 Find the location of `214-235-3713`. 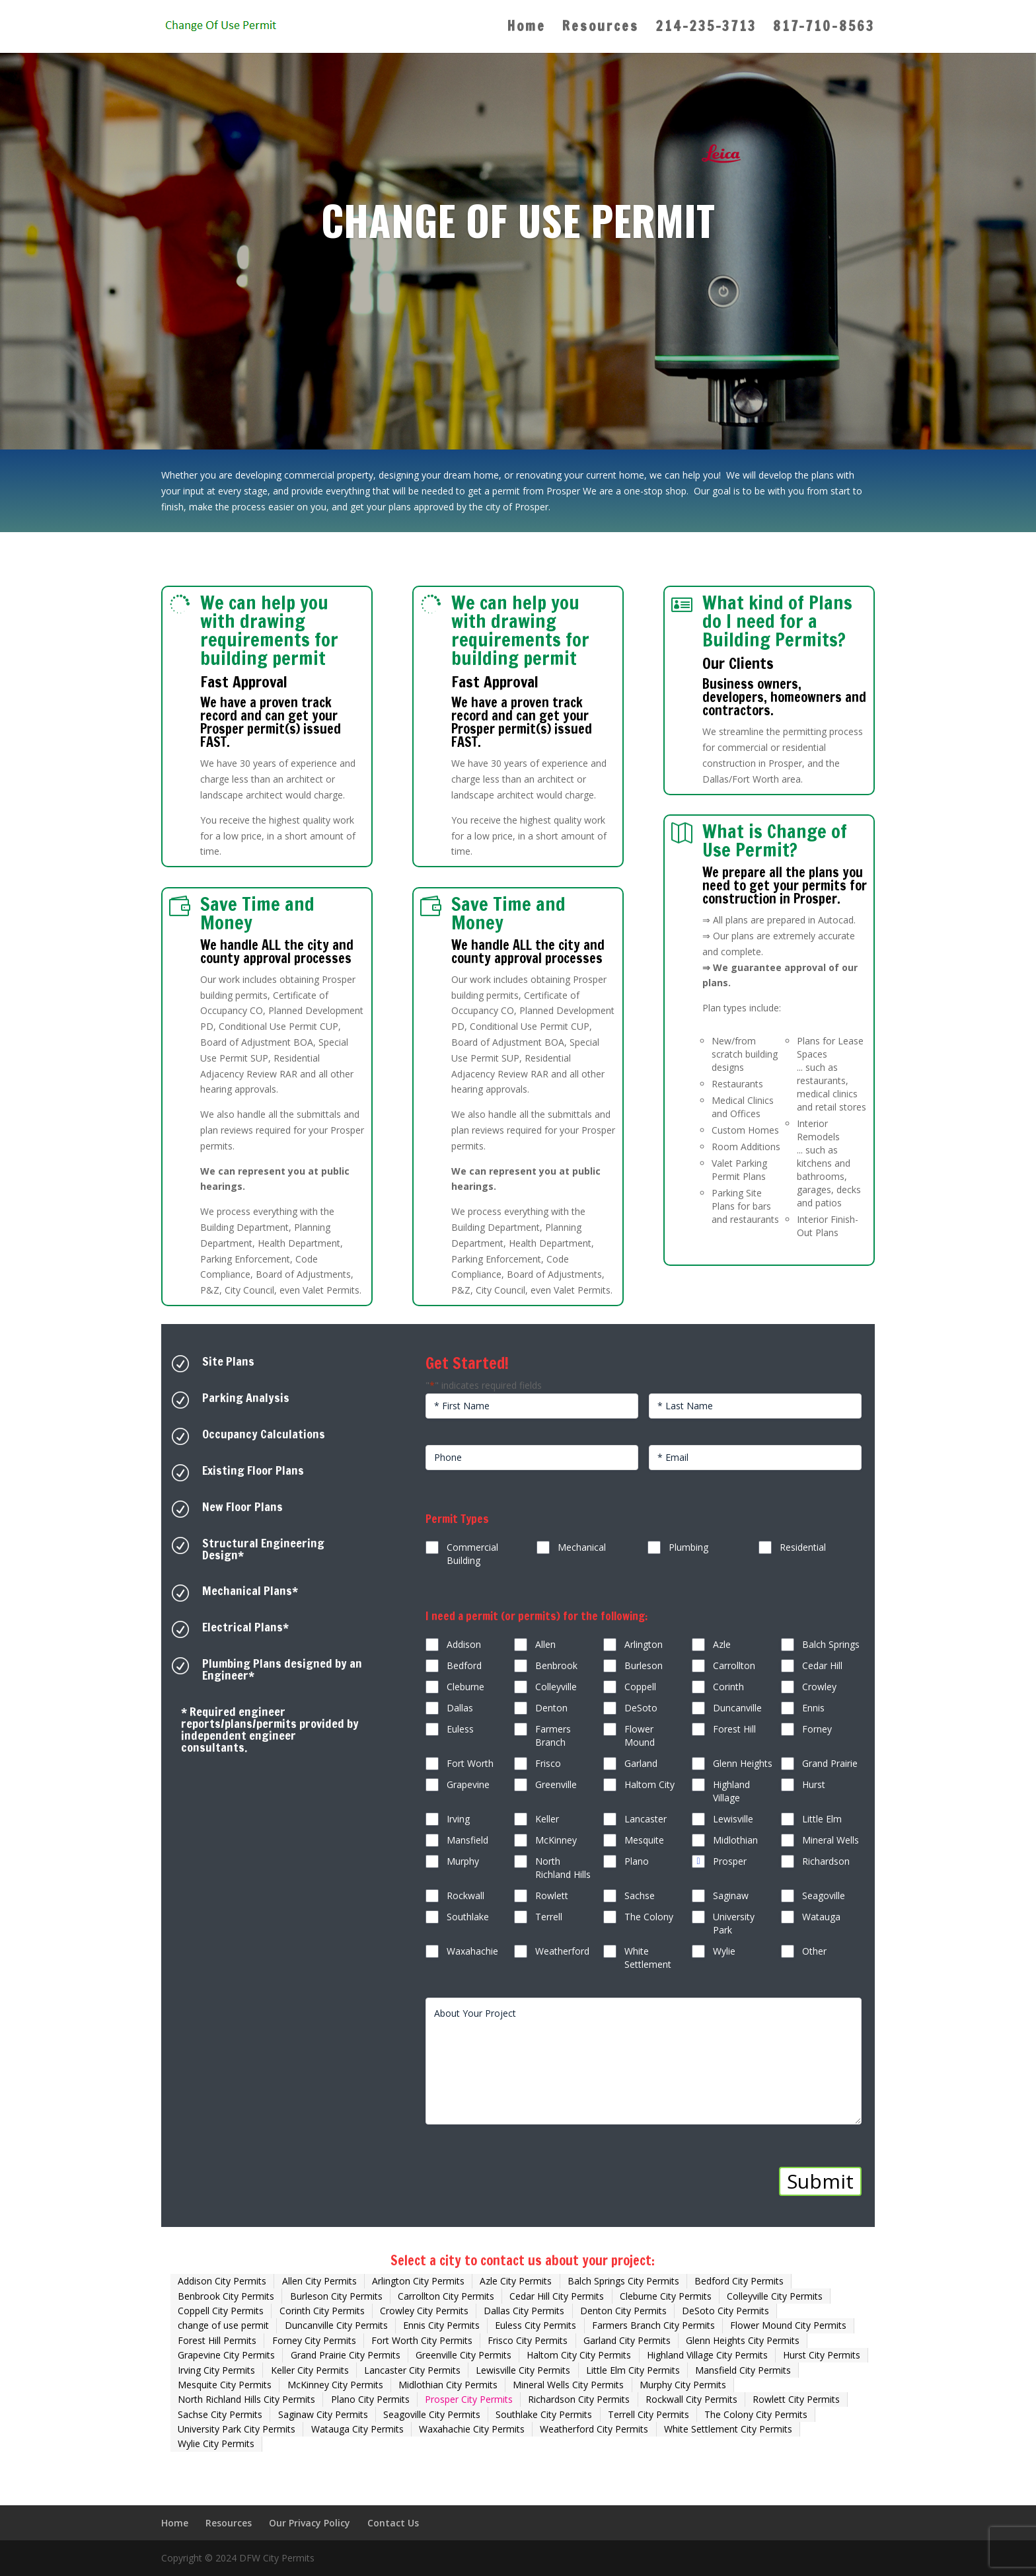

214-235-3713 is located at coordinates (706, 29).